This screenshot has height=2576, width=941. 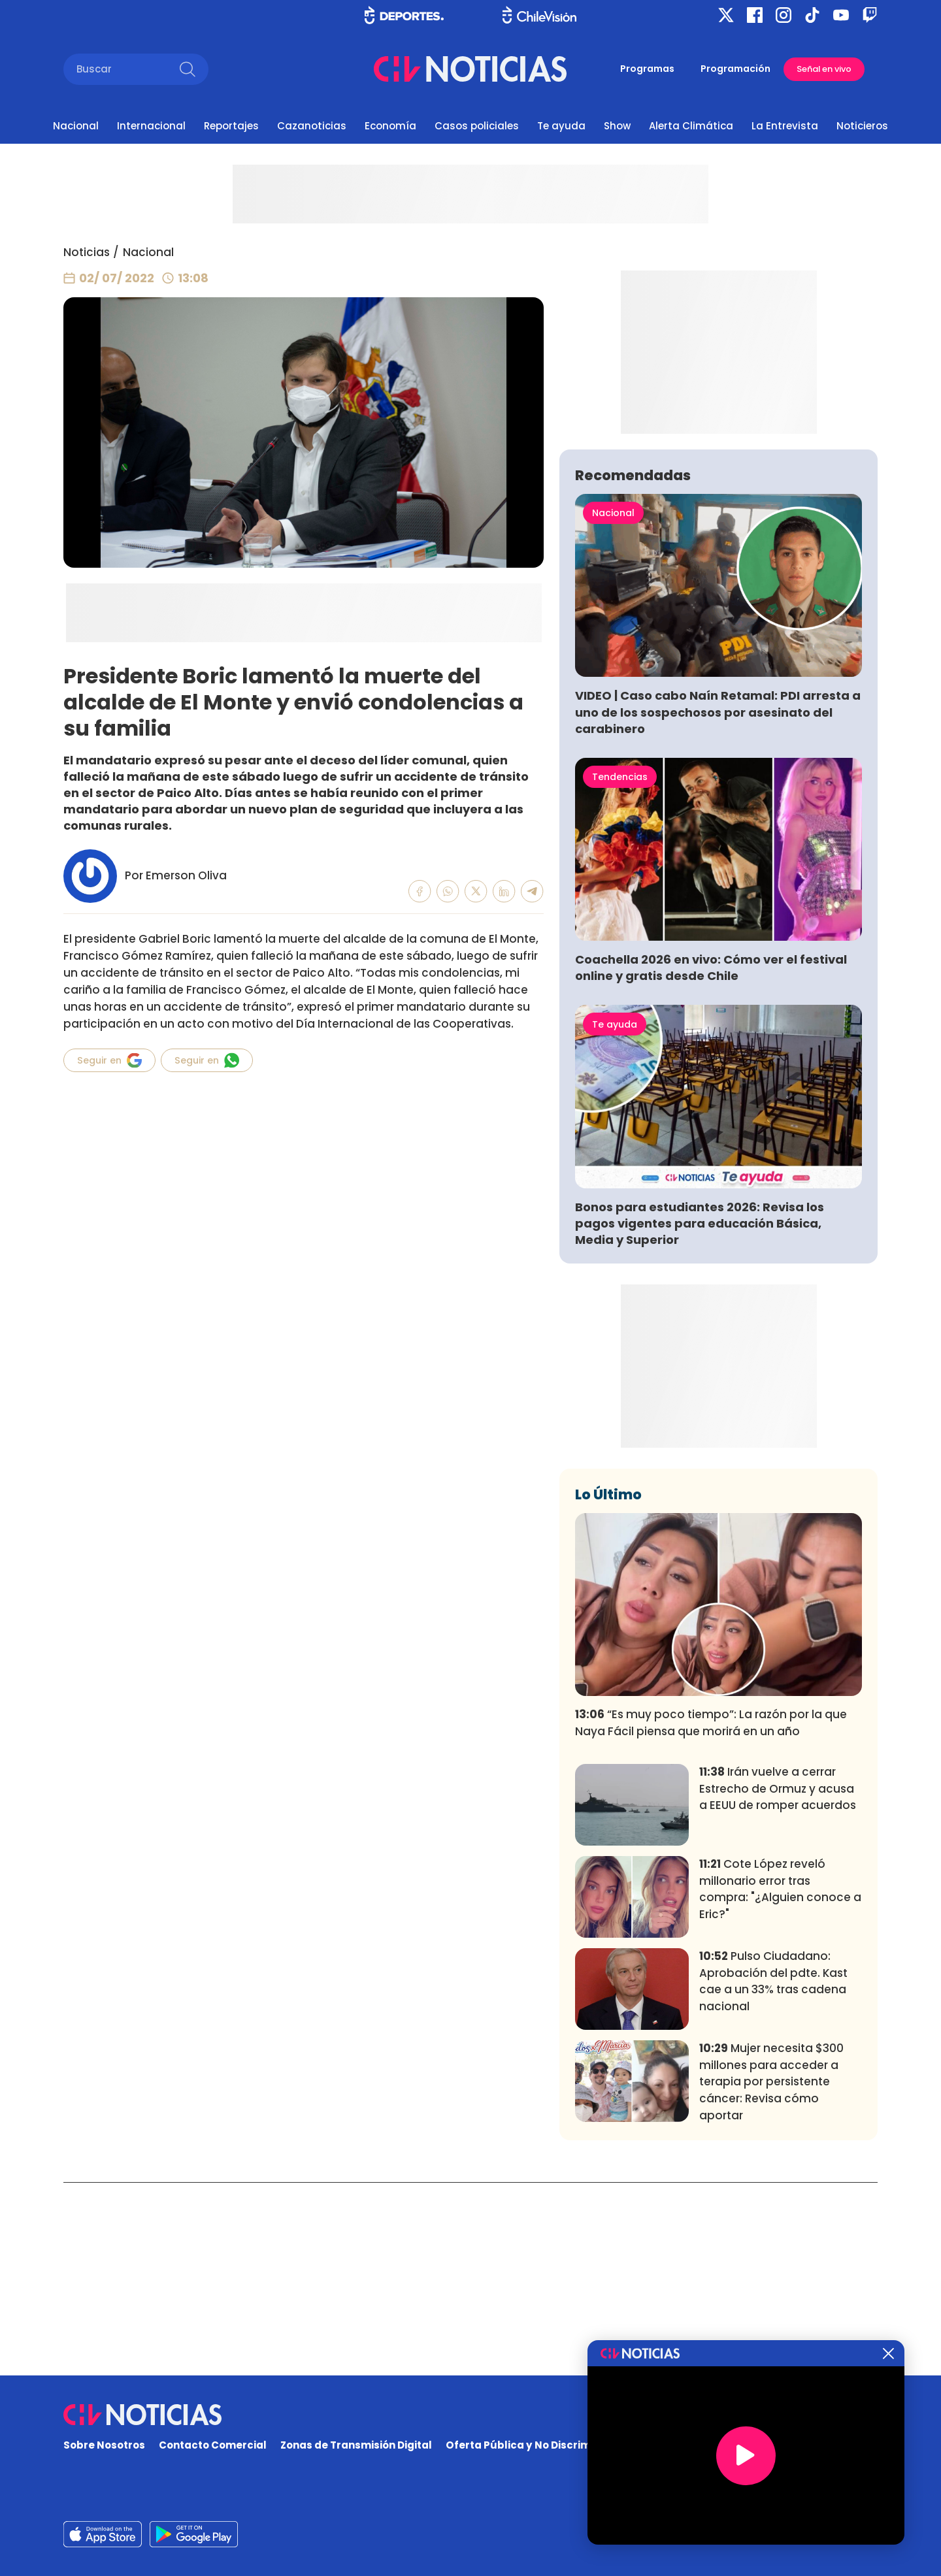 I want to click on Tendencias, so click(x=620, y=970).